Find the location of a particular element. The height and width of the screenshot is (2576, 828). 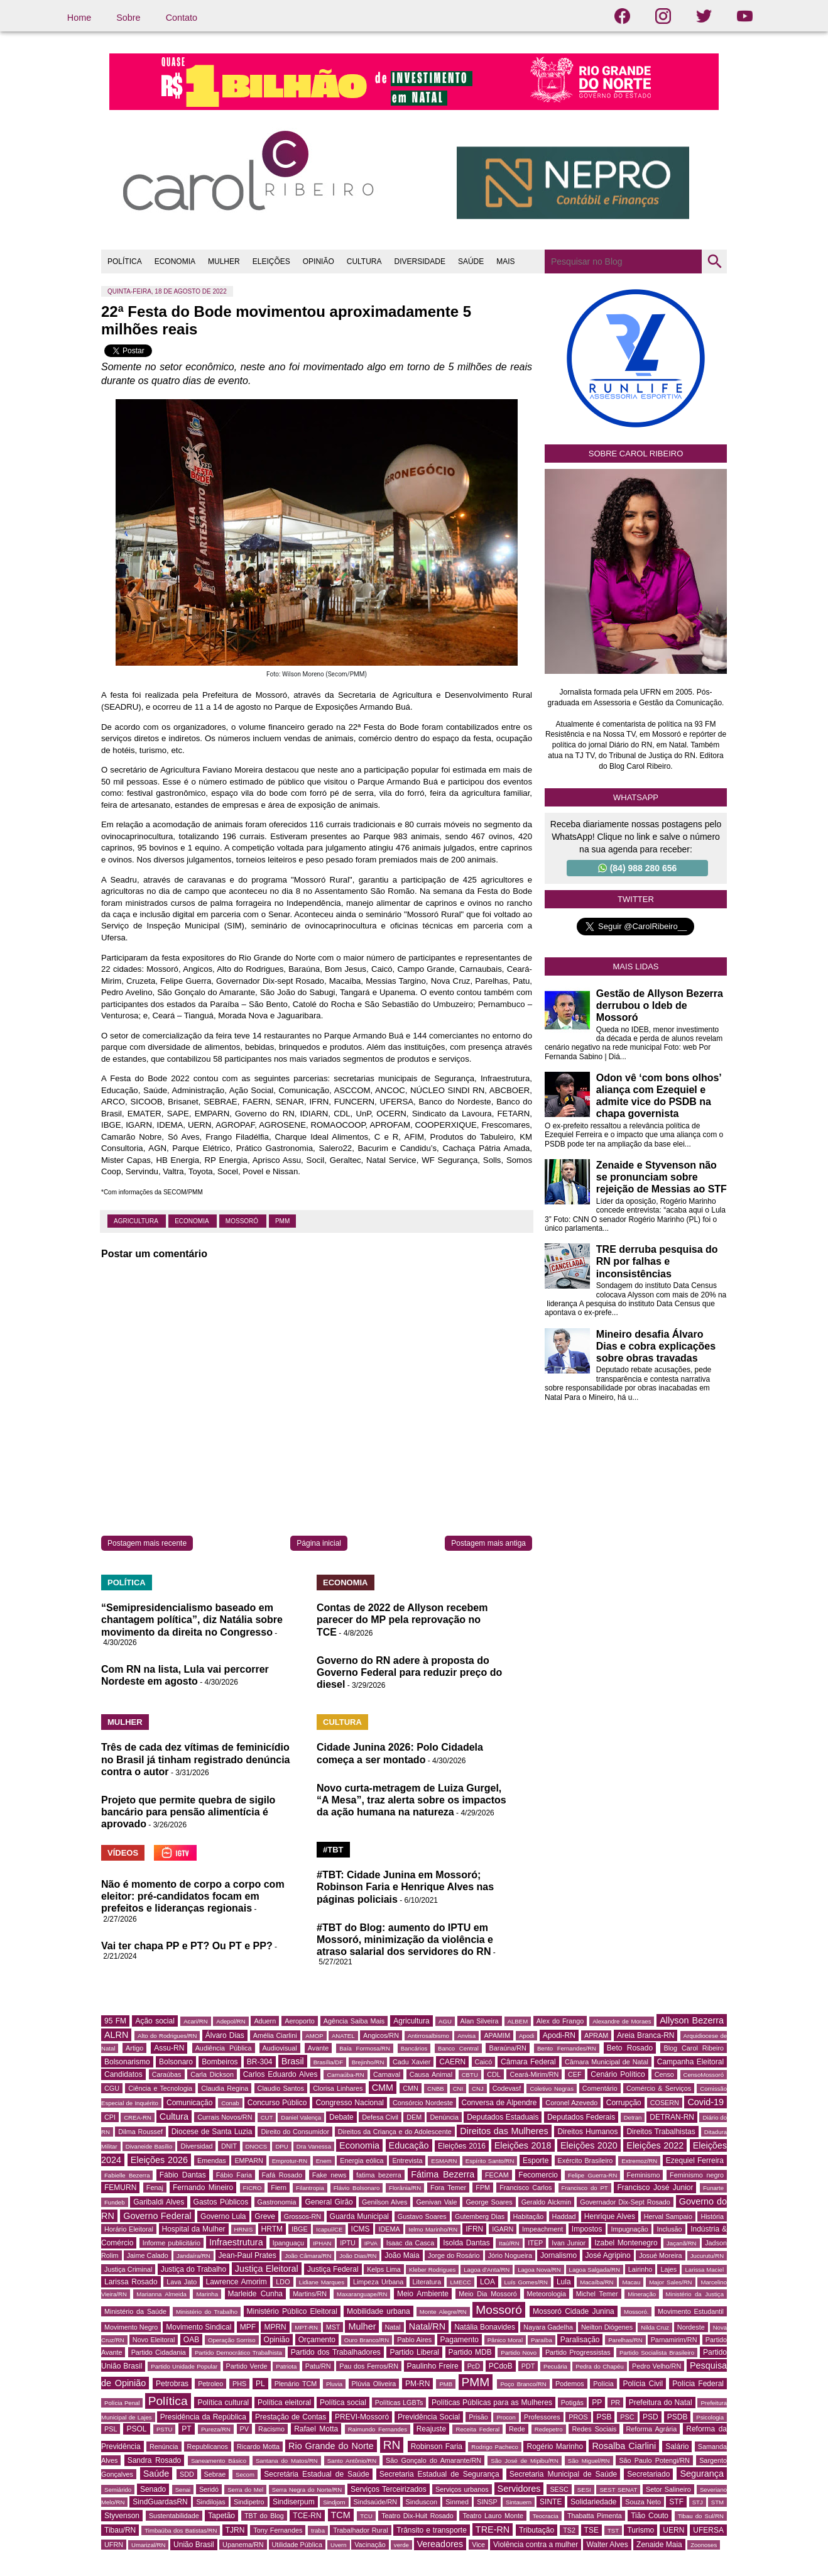

Paraíba is located at coordinates (541, 2340).